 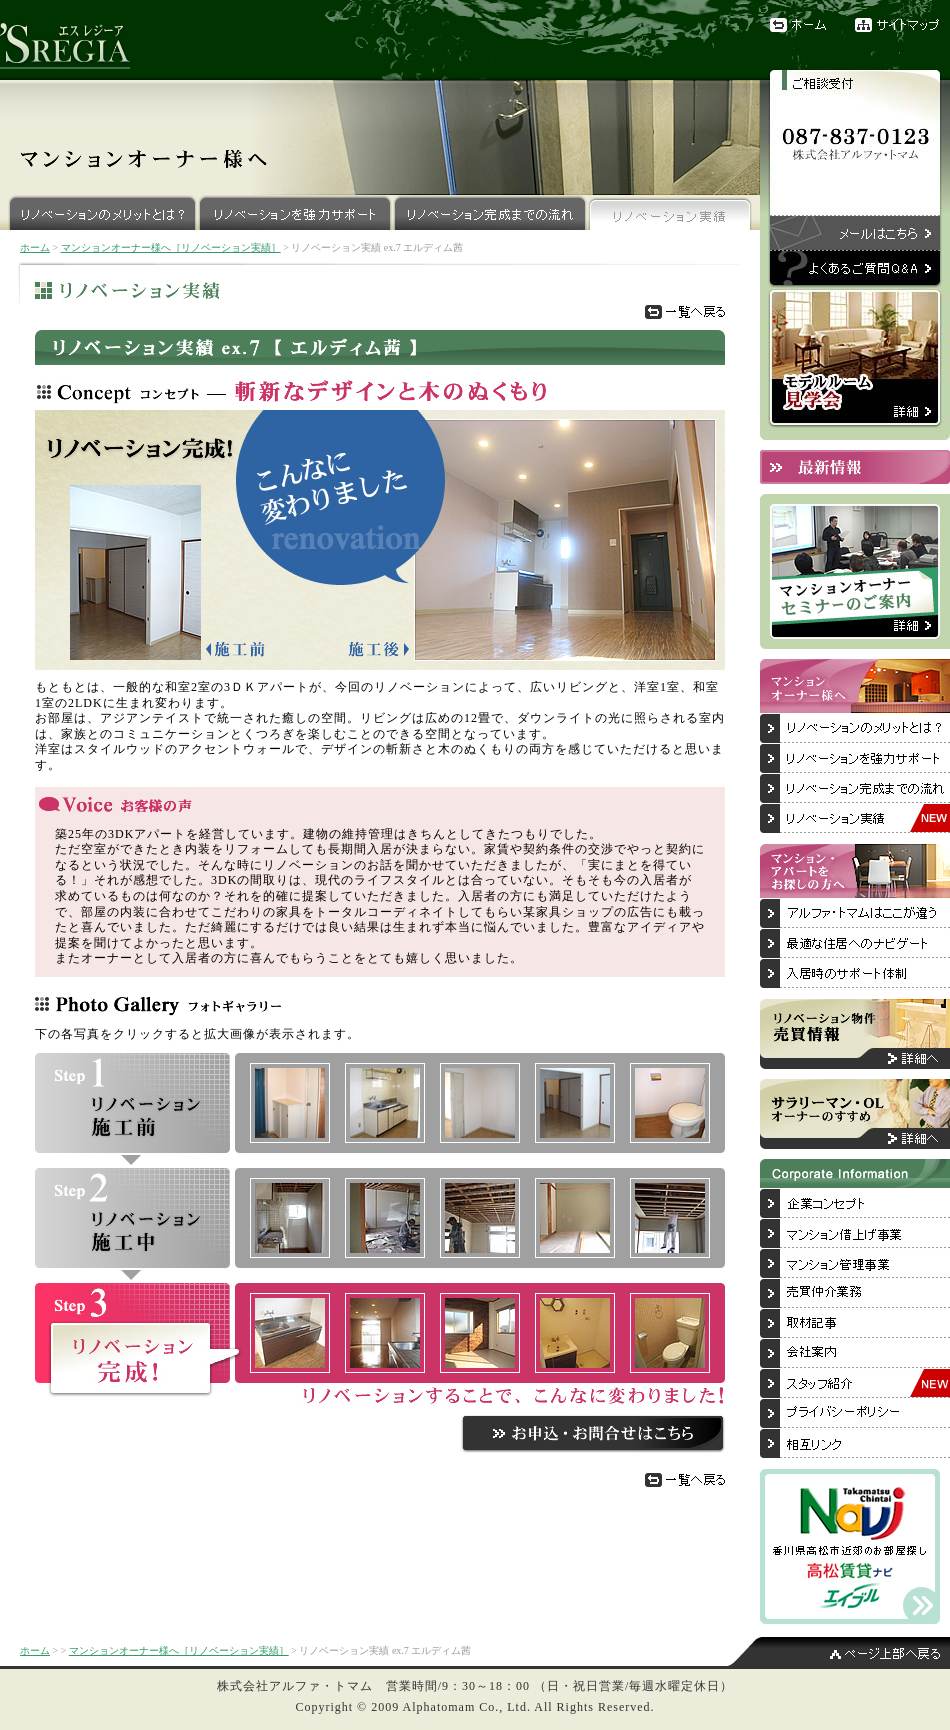 What do you see at coordinates (855, 571) in the screenshot?
I see `マンションオーナーセミナーのご案内` at bounding box center [855, 571].